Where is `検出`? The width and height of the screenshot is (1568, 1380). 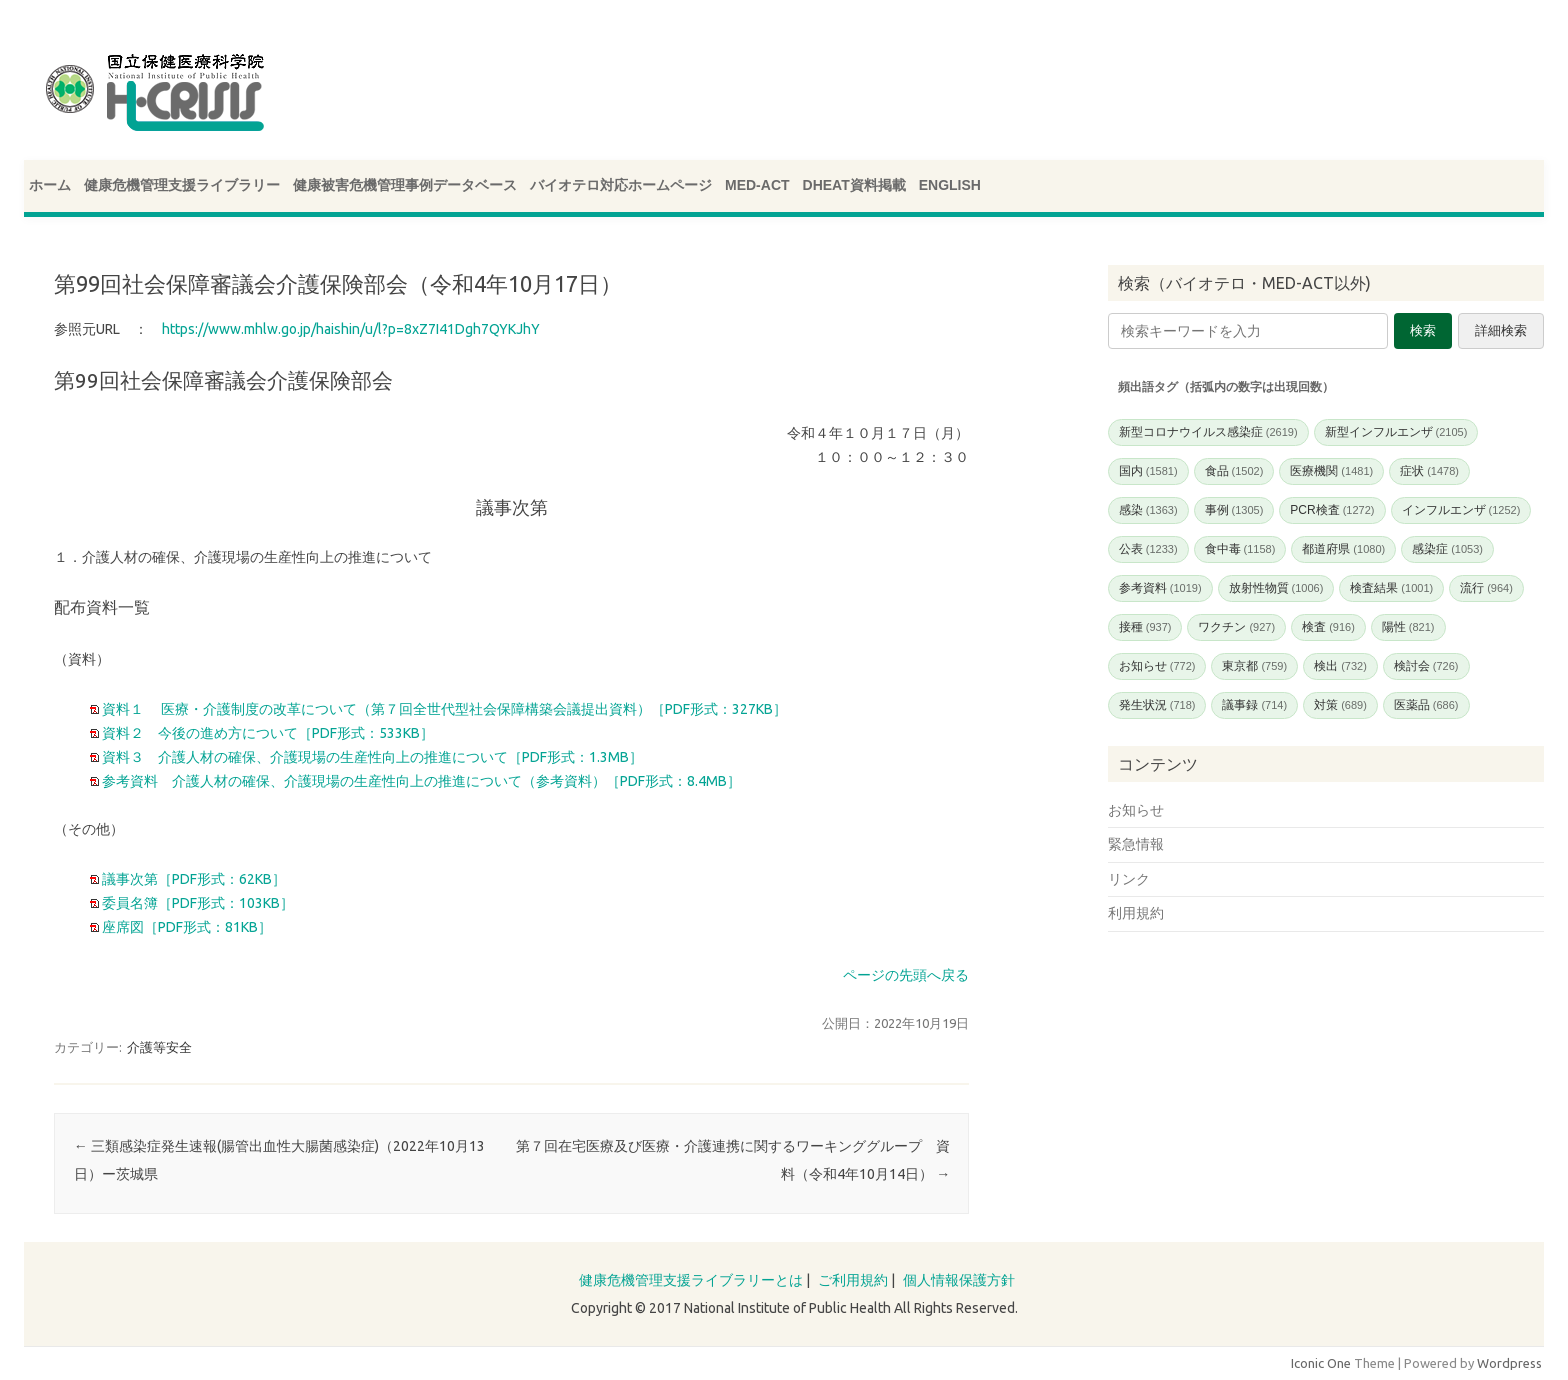
検出 is located at coordinates (1340, 666).